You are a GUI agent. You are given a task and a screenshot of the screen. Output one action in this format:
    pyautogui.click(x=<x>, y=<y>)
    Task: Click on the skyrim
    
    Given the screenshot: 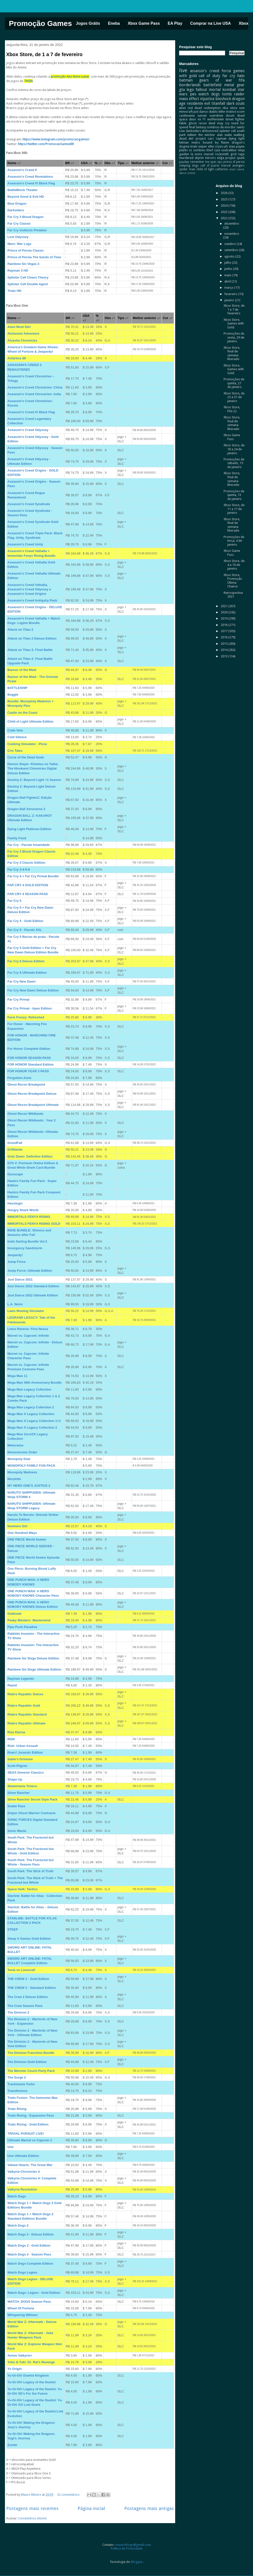 What is the action you would take?
    pyautogui.click(x=199, y=158)
    